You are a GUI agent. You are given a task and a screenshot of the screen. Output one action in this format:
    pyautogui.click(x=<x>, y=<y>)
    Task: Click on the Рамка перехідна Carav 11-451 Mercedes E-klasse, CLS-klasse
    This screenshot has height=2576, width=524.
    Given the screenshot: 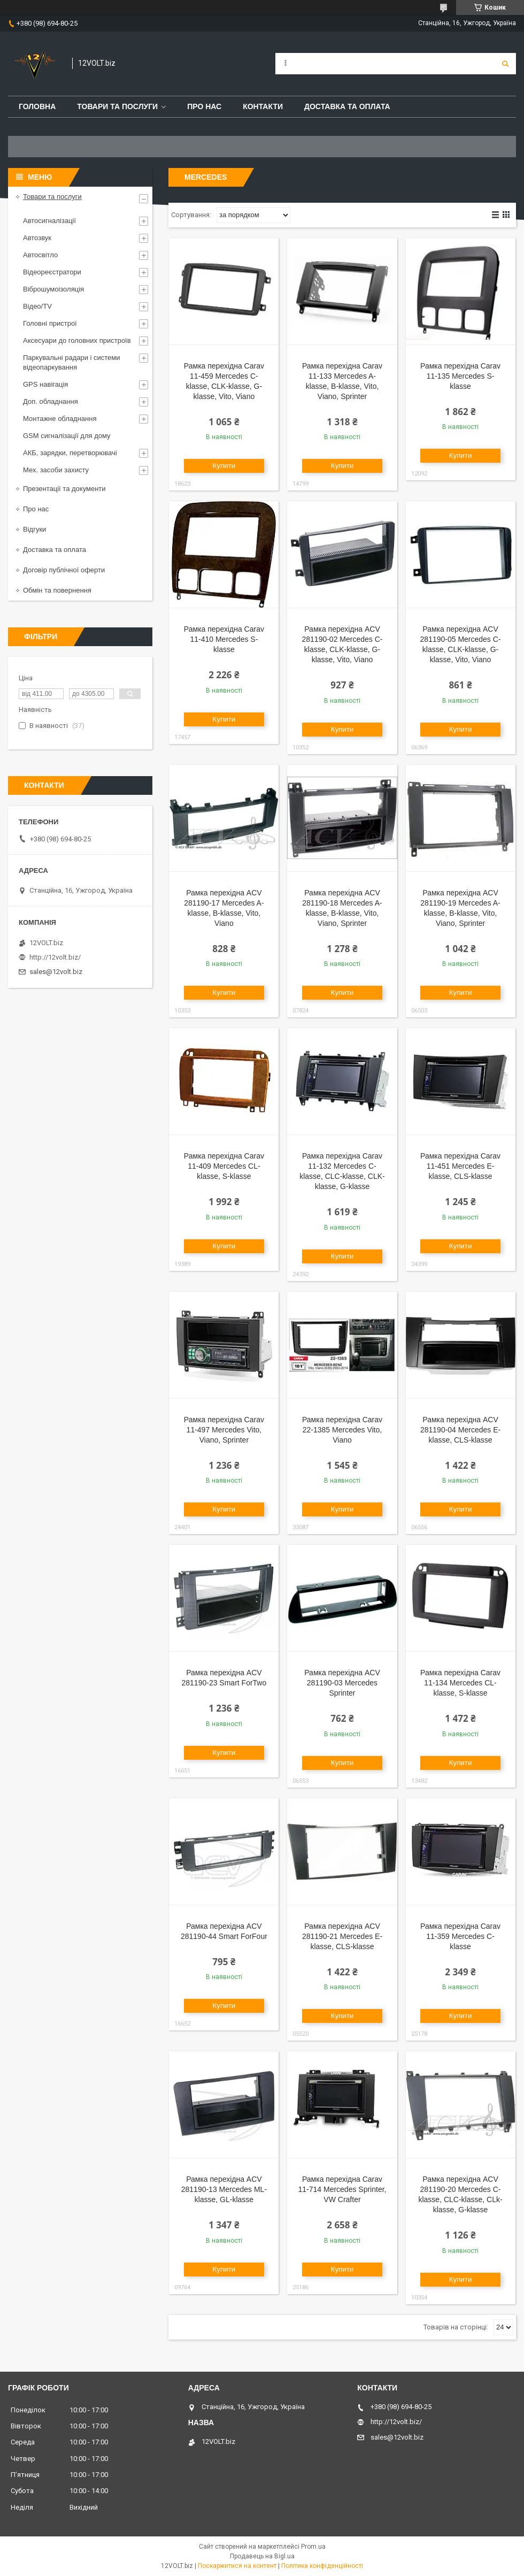 What is the action you would take?
    pyautogui.click(x=460, y=1166)
    